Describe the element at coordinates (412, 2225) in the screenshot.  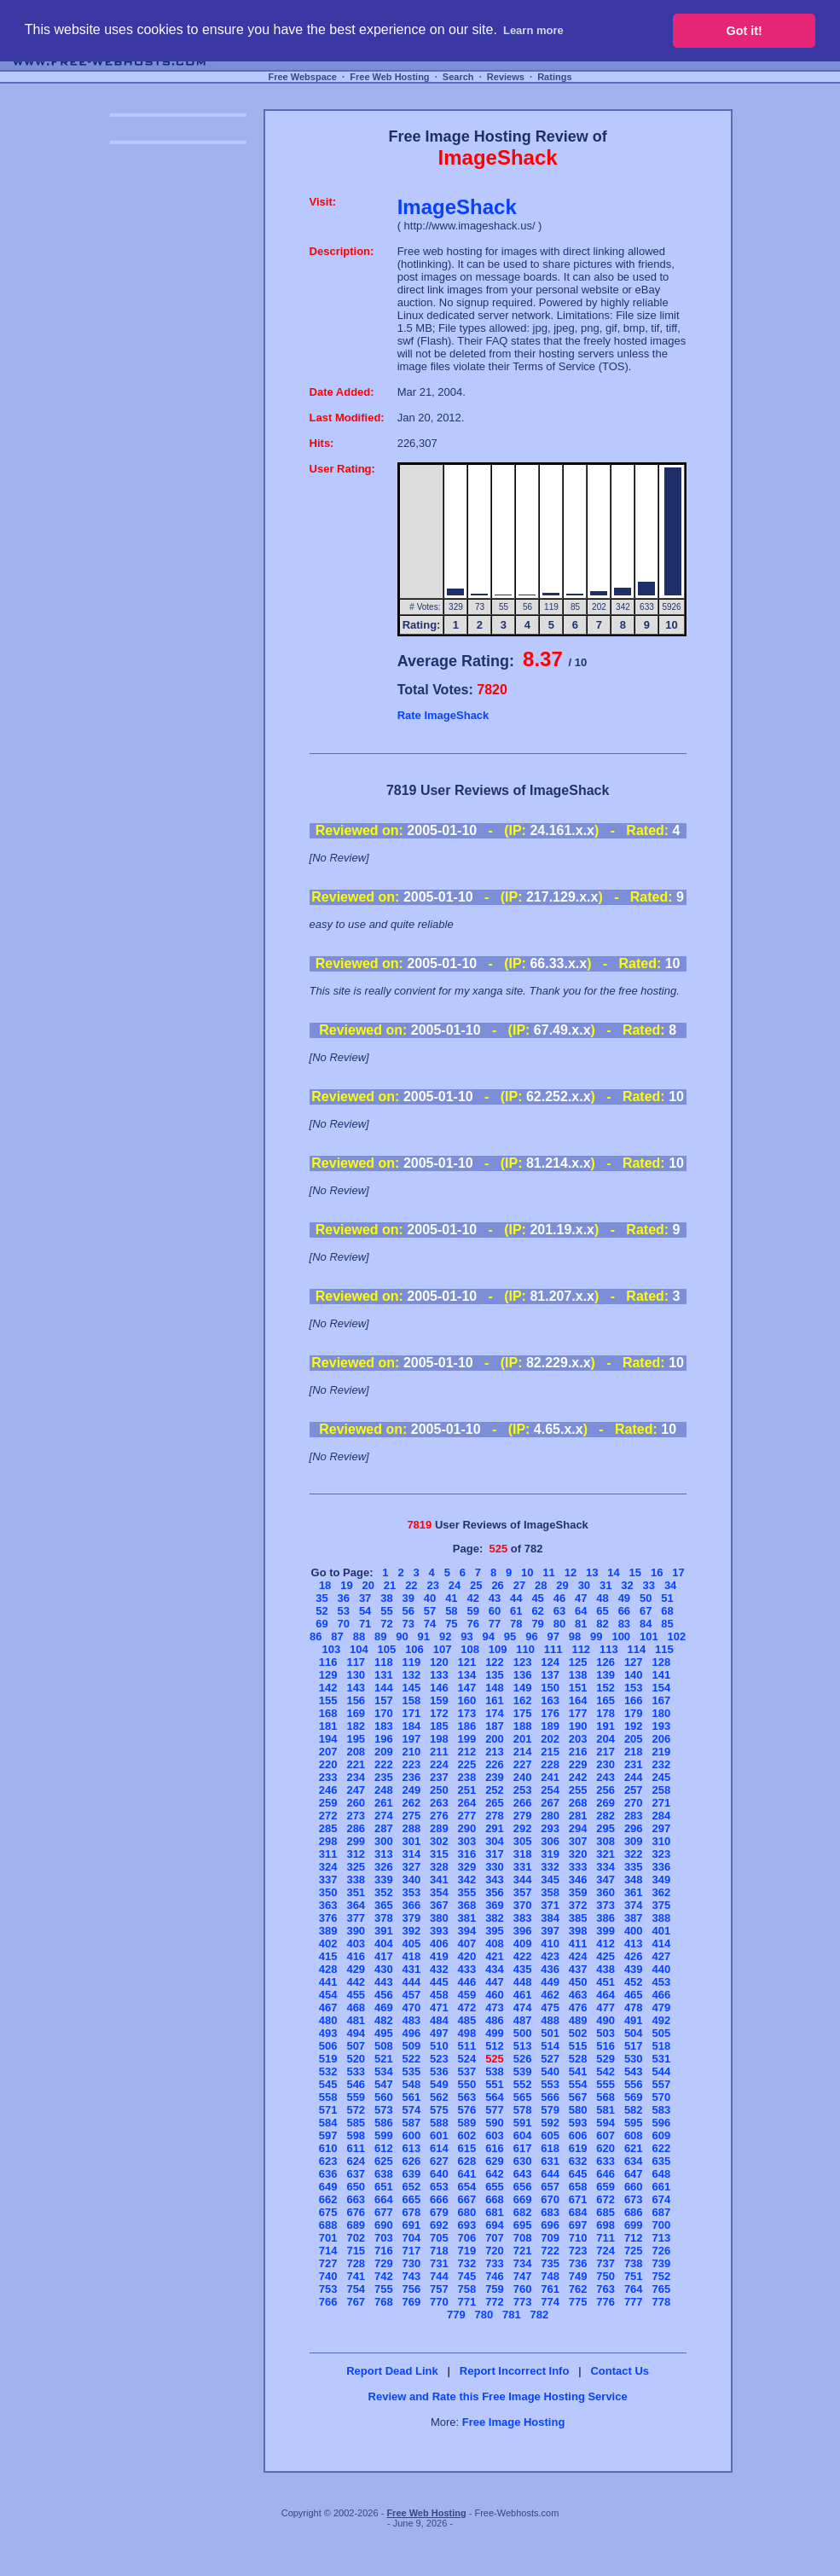
I see `691` at that location.